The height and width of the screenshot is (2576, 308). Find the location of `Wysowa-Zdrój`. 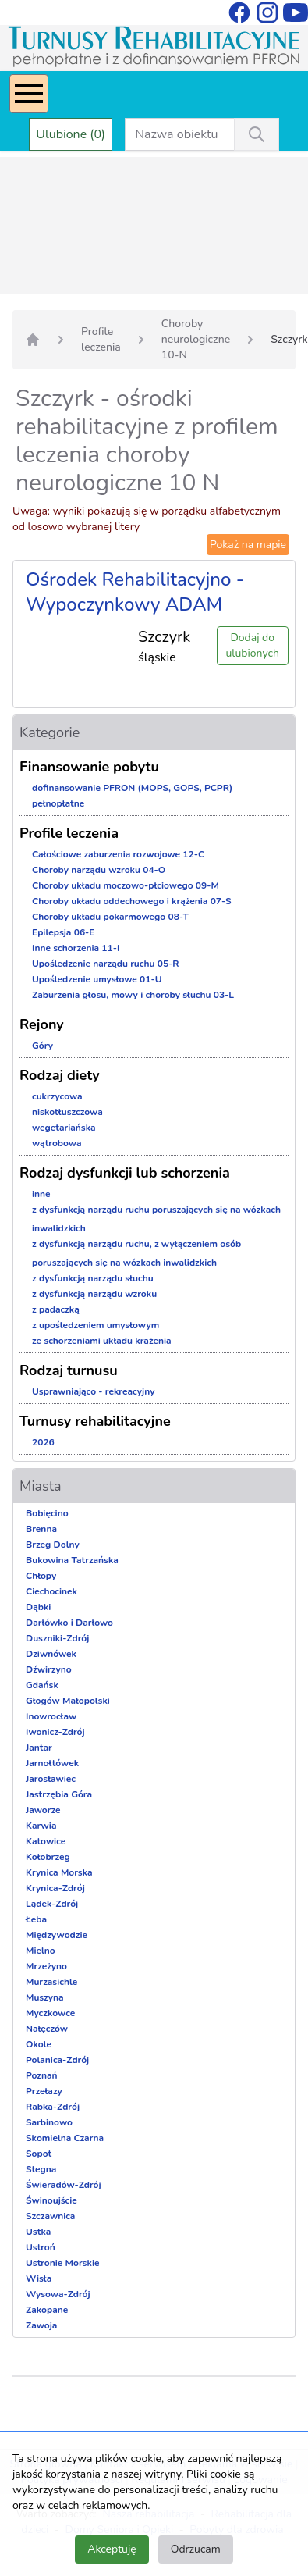

Wysowa-Zdrój is located at coordinates (58, 2294).